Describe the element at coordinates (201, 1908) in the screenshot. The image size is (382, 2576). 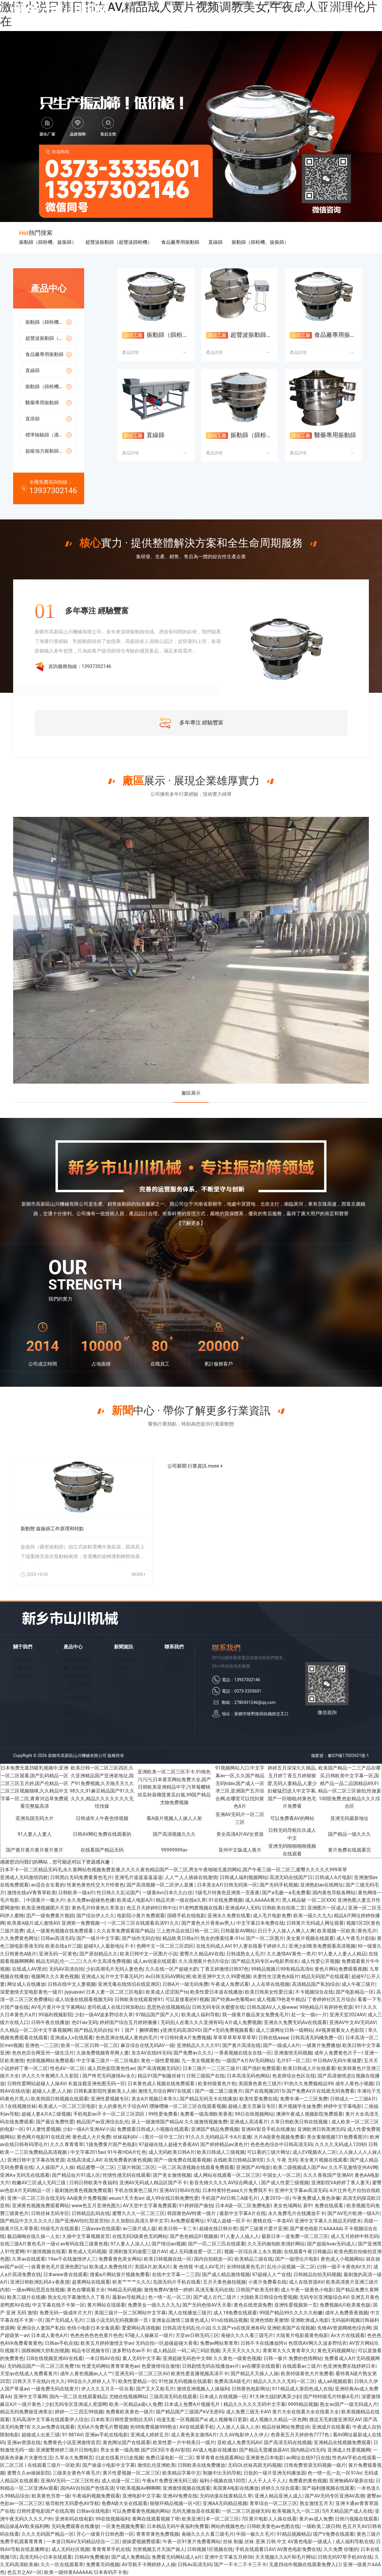
I see `91老鸭窝视频在线看` at that location.